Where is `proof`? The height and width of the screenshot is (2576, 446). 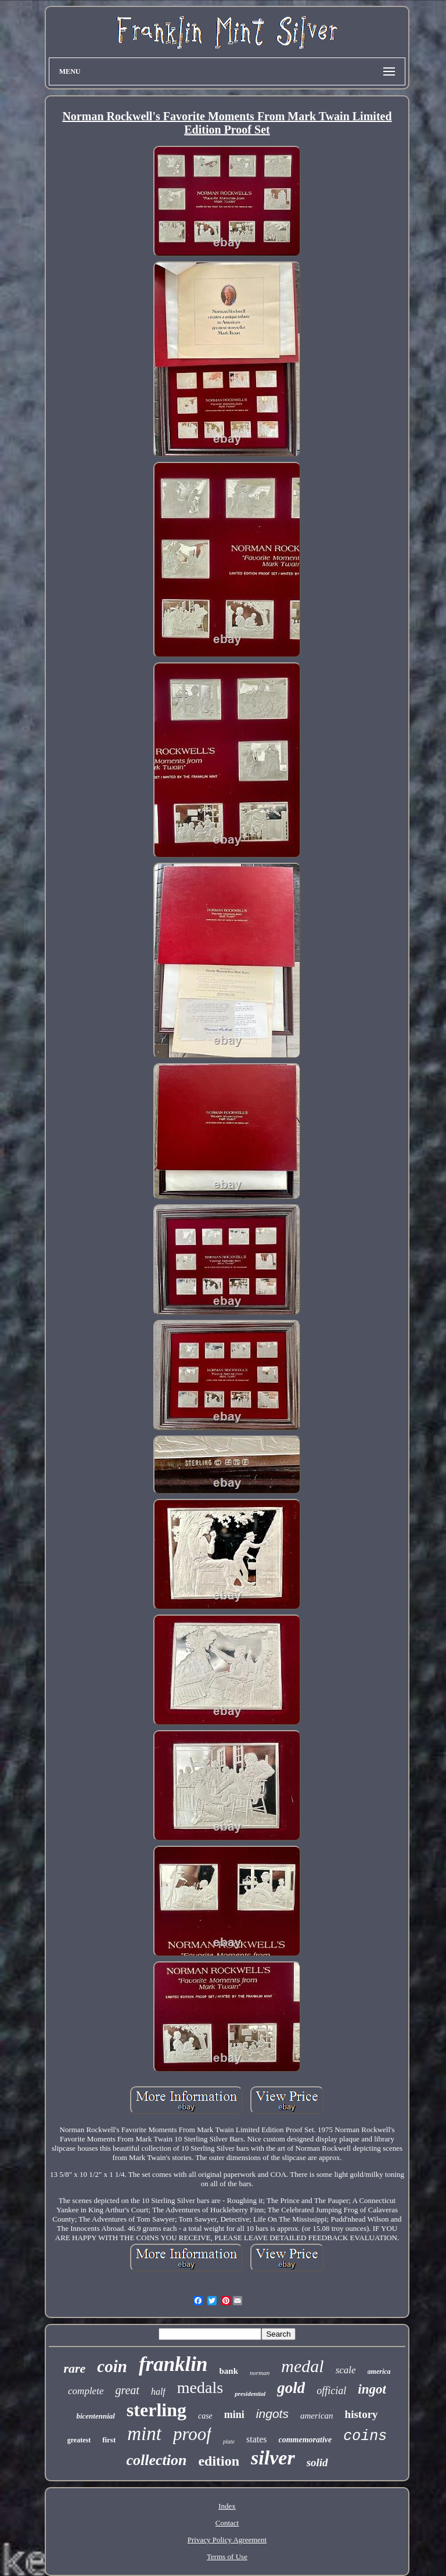
proof is located at coordinates (192, 2434).